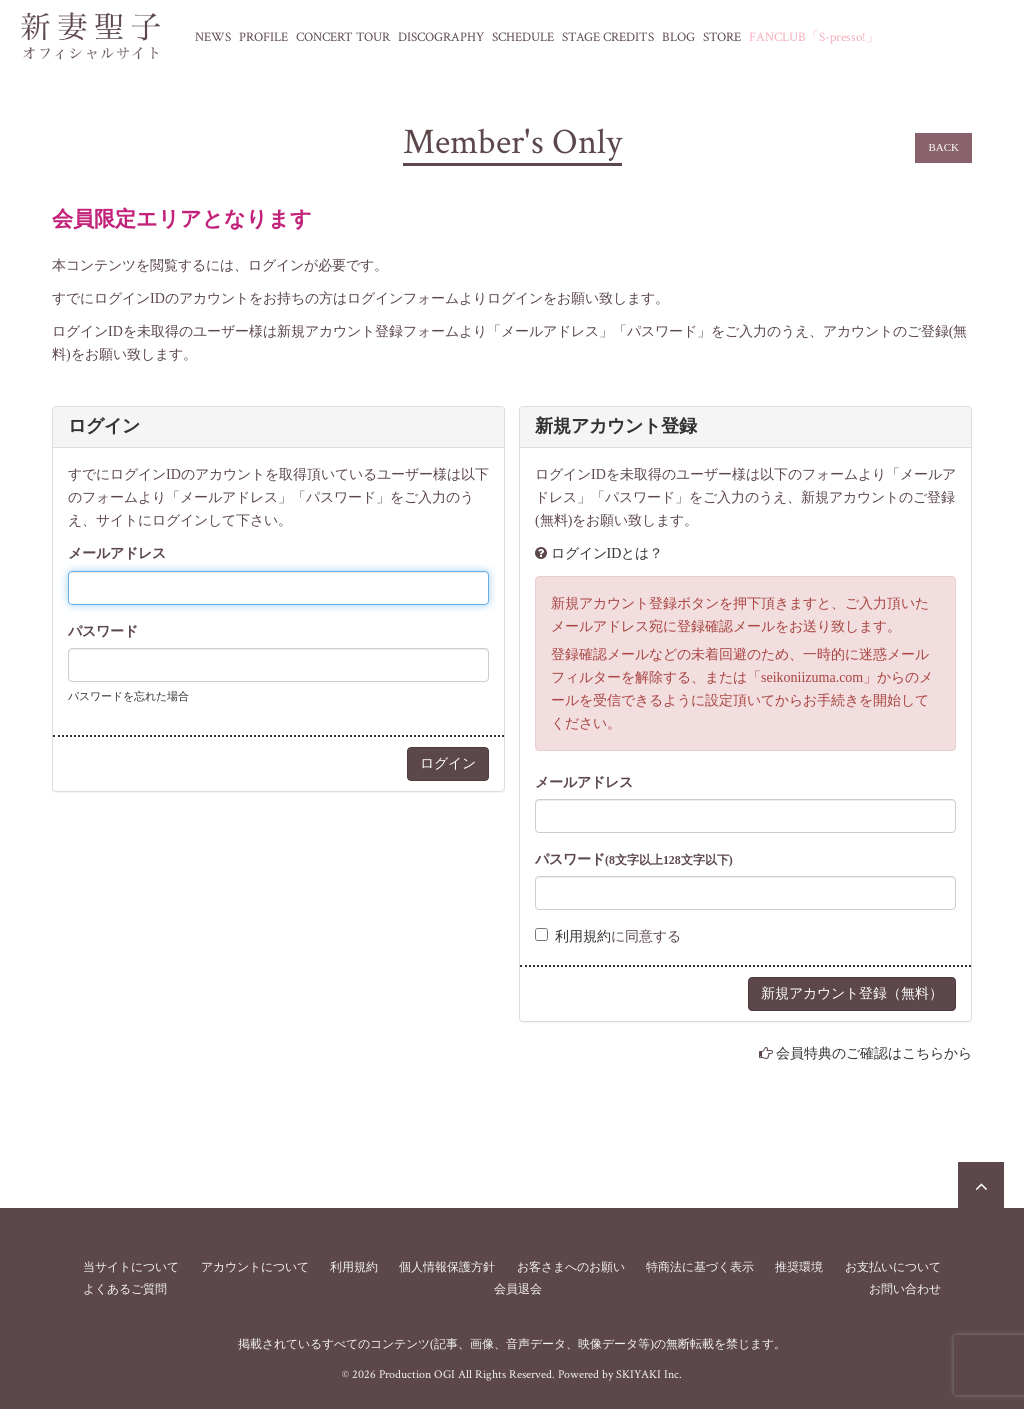 This screenshot has width=1024, height=1409. What do you see at coordinates (213, 37) in the screenshot?
I see `NEWS` at bounding box center [213, 37].